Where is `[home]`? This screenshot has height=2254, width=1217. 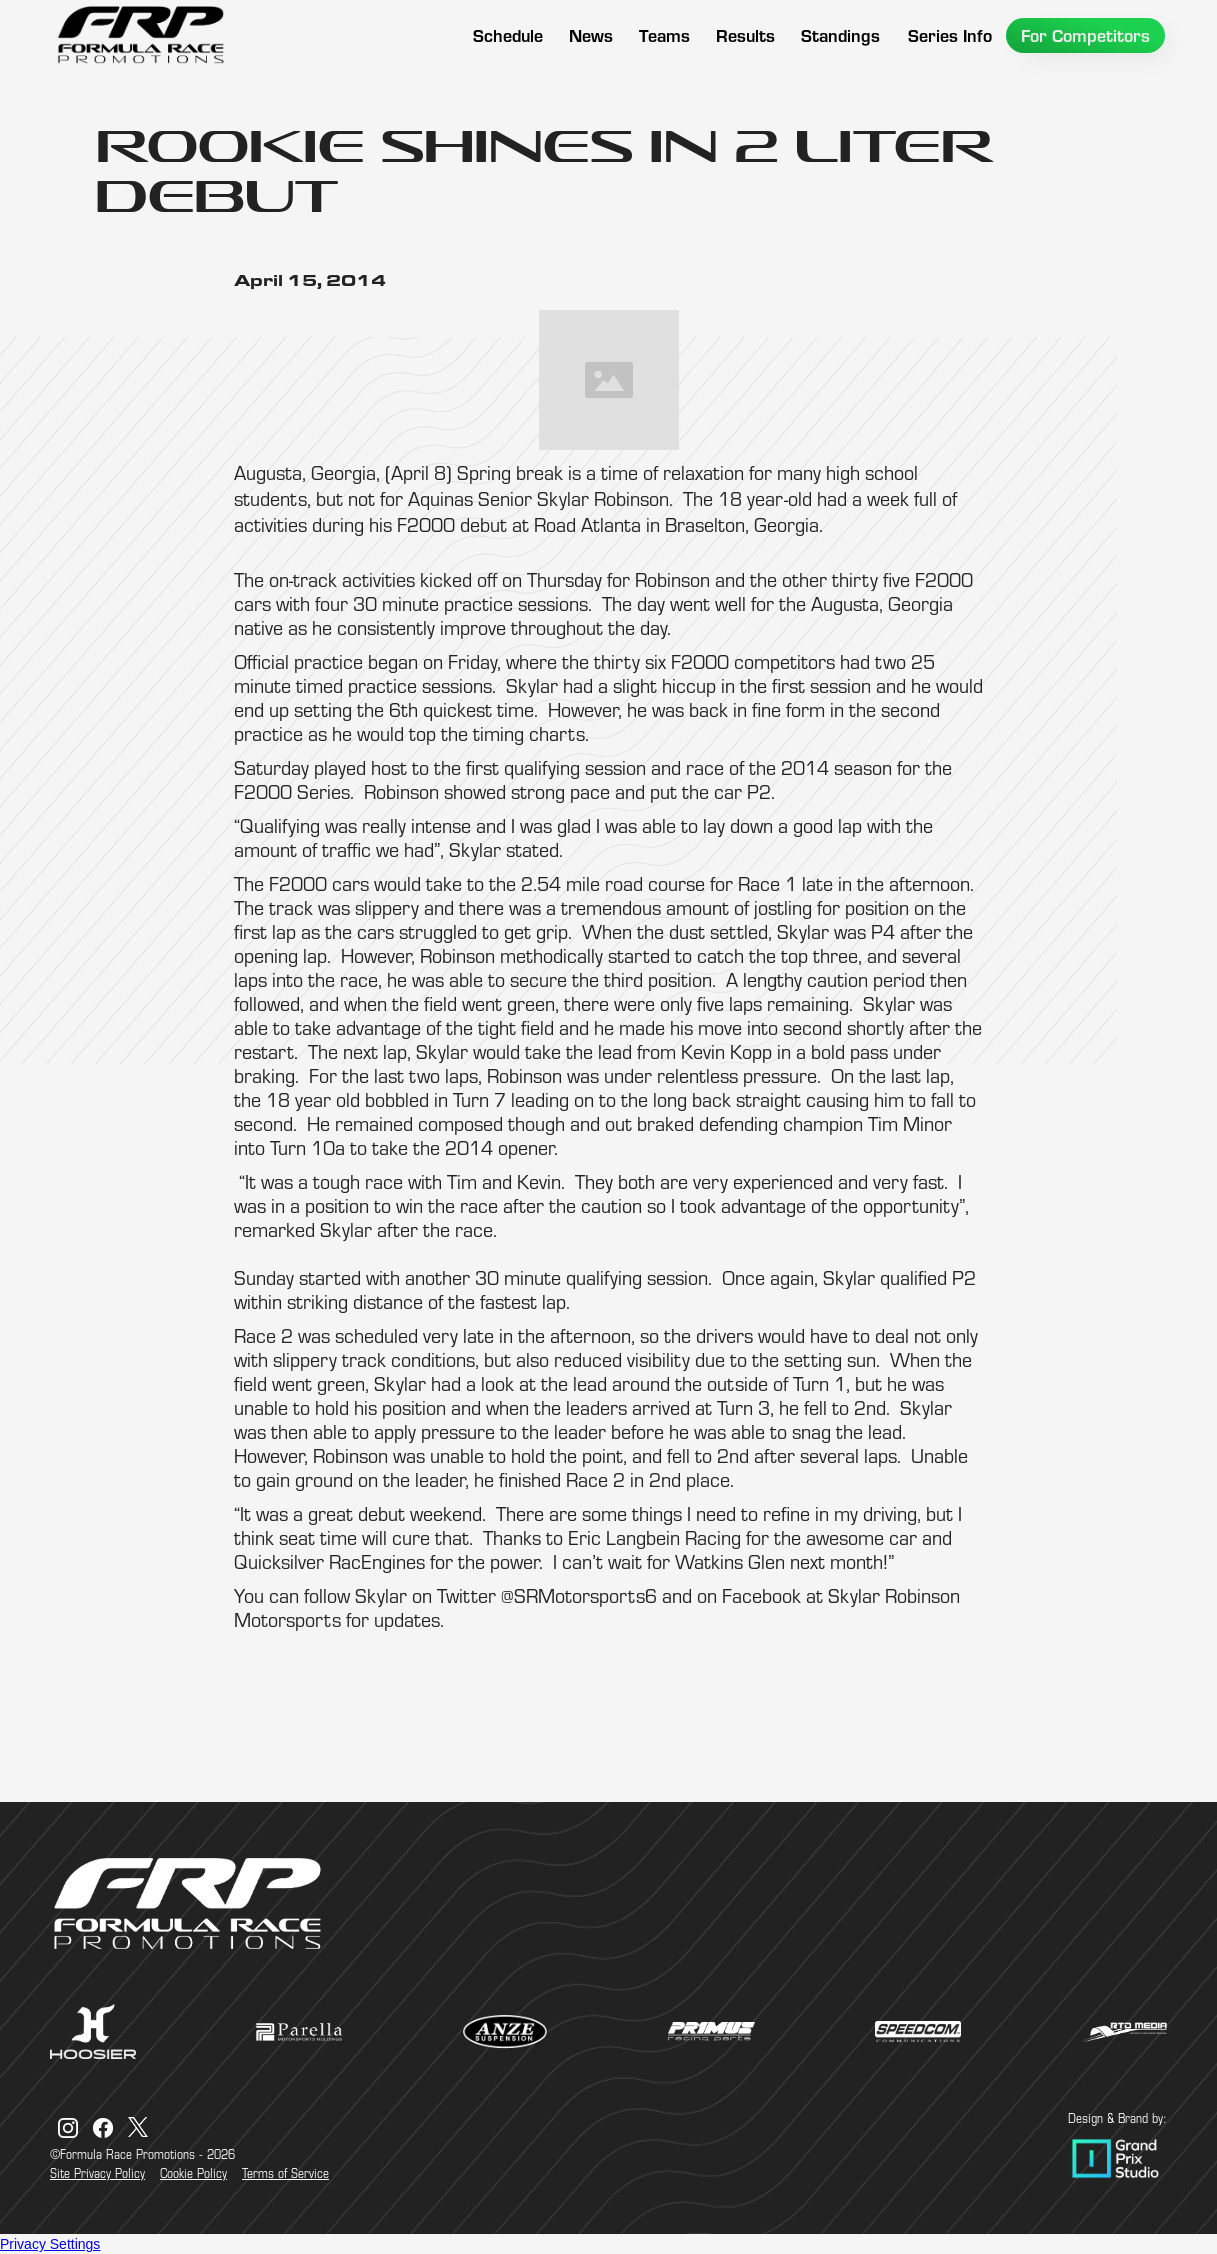
[home] is located at coordinates (140, 35).